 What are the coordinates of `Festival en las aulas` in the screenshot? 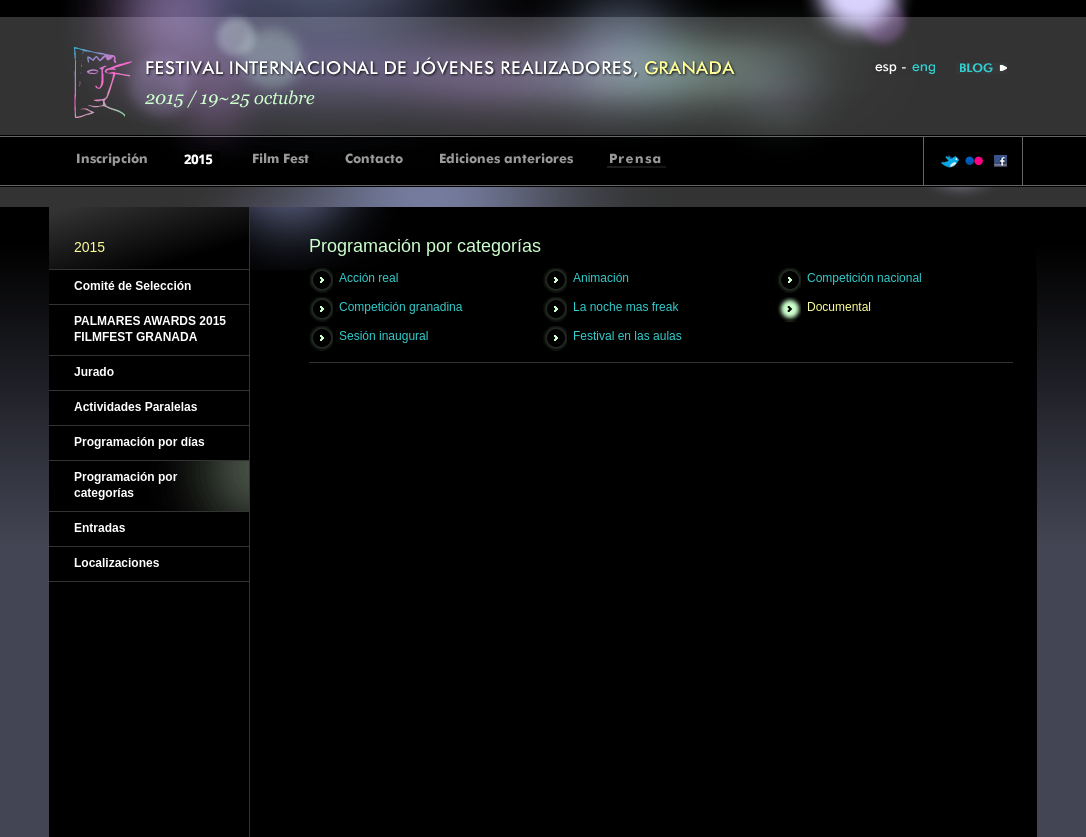 It's located at (627, 336).